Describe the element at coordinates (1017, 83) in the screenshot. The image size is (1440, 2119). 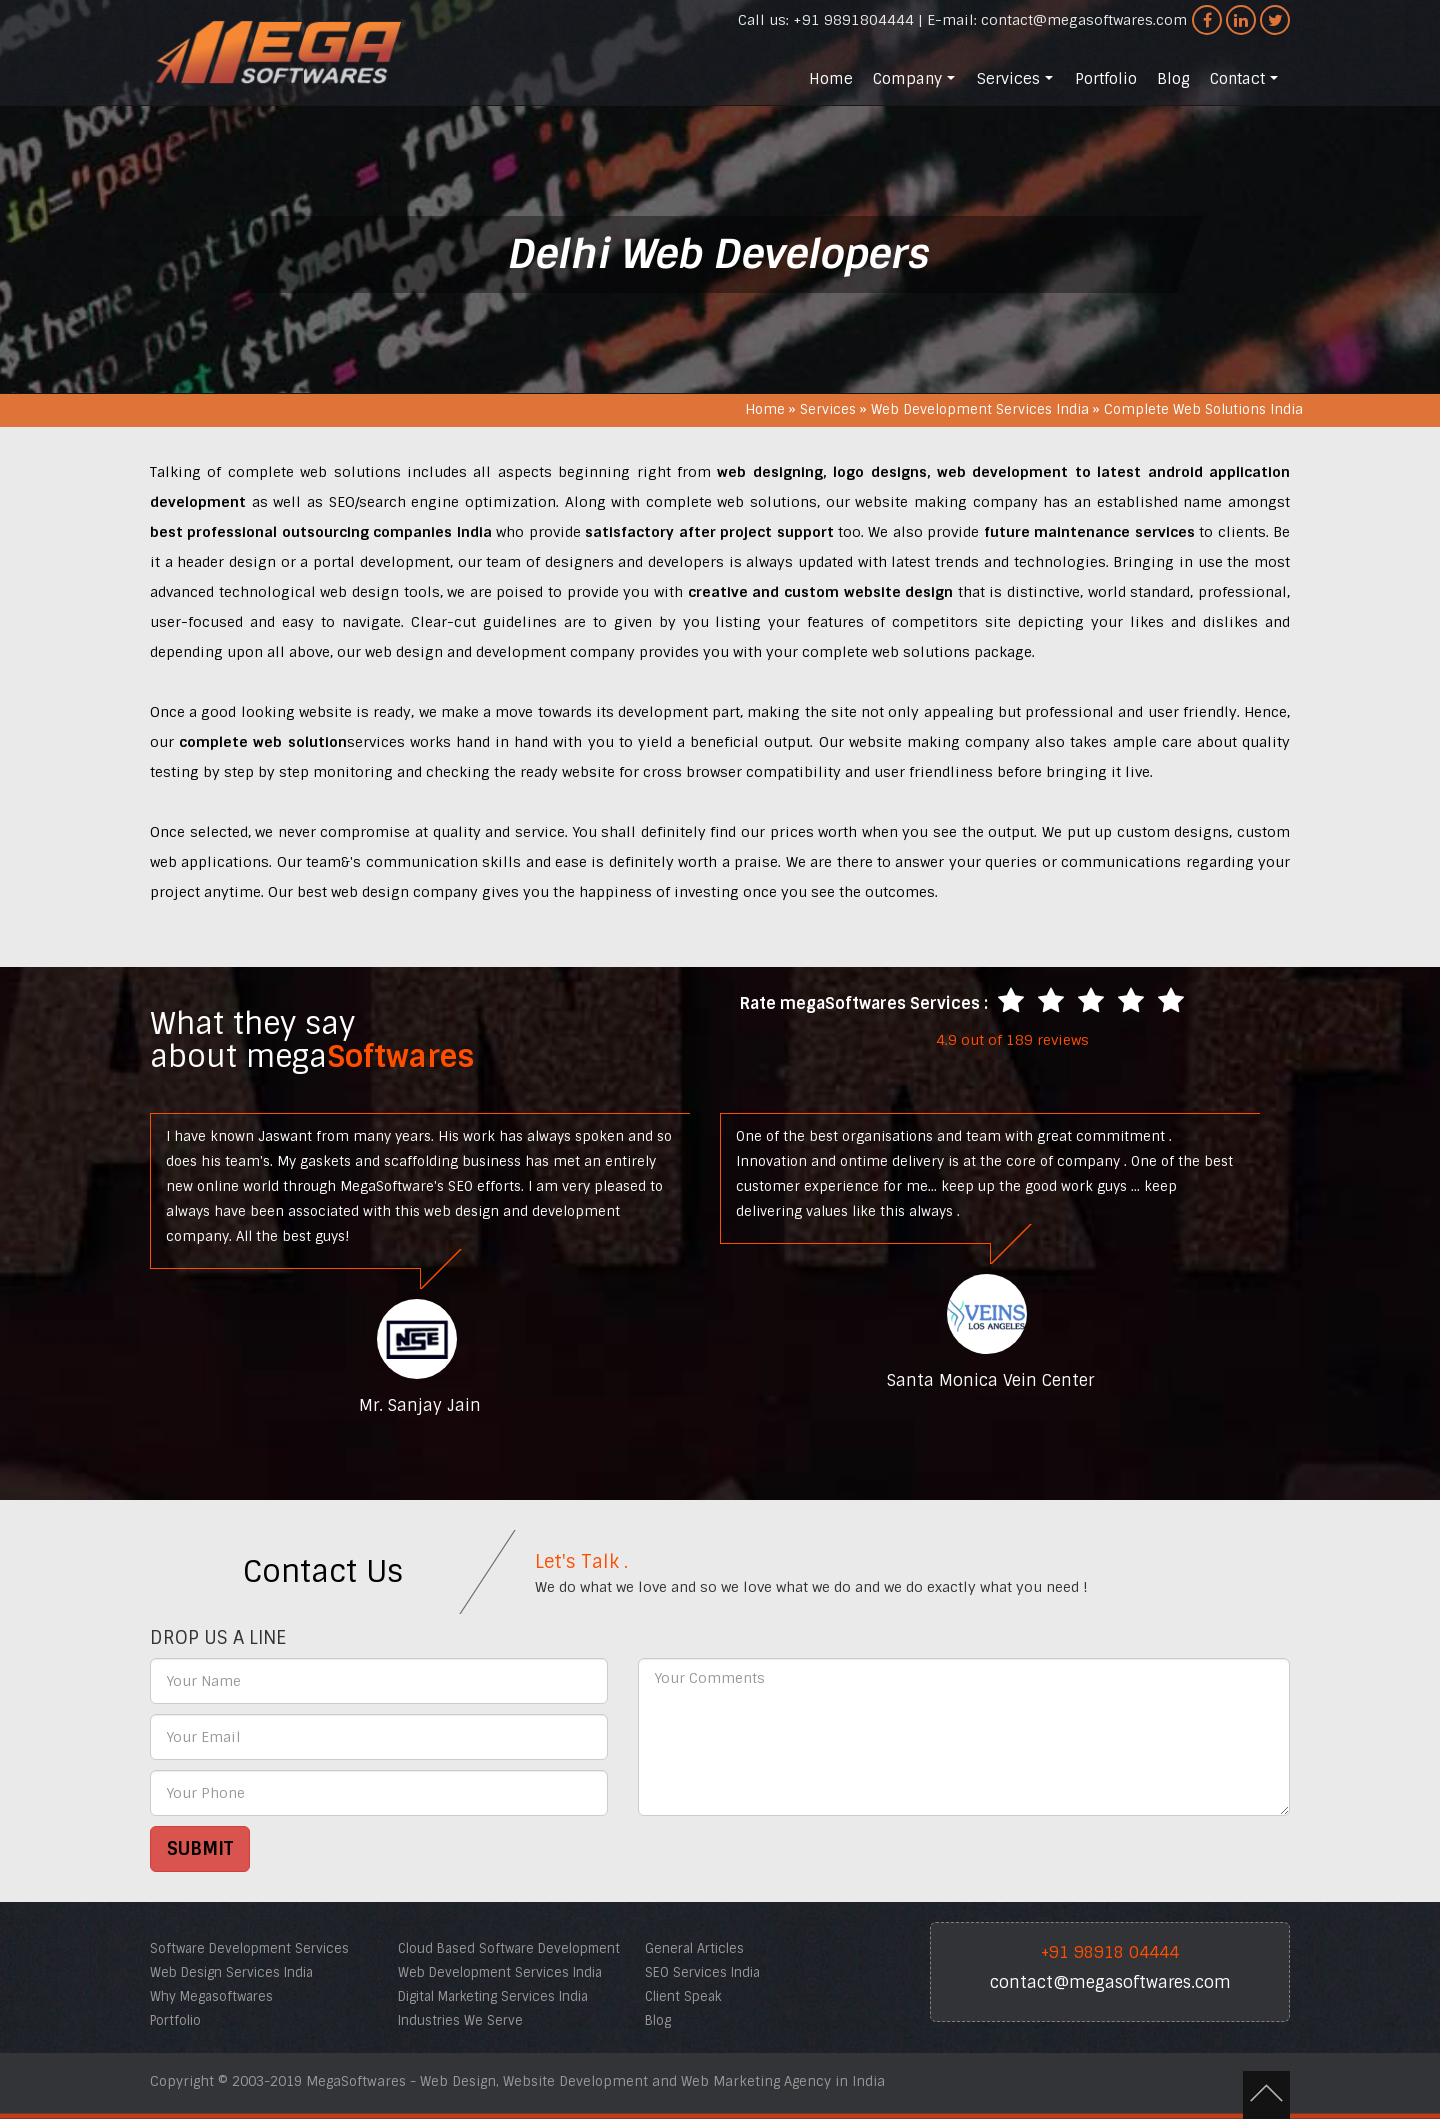
I see `Services` at that location.